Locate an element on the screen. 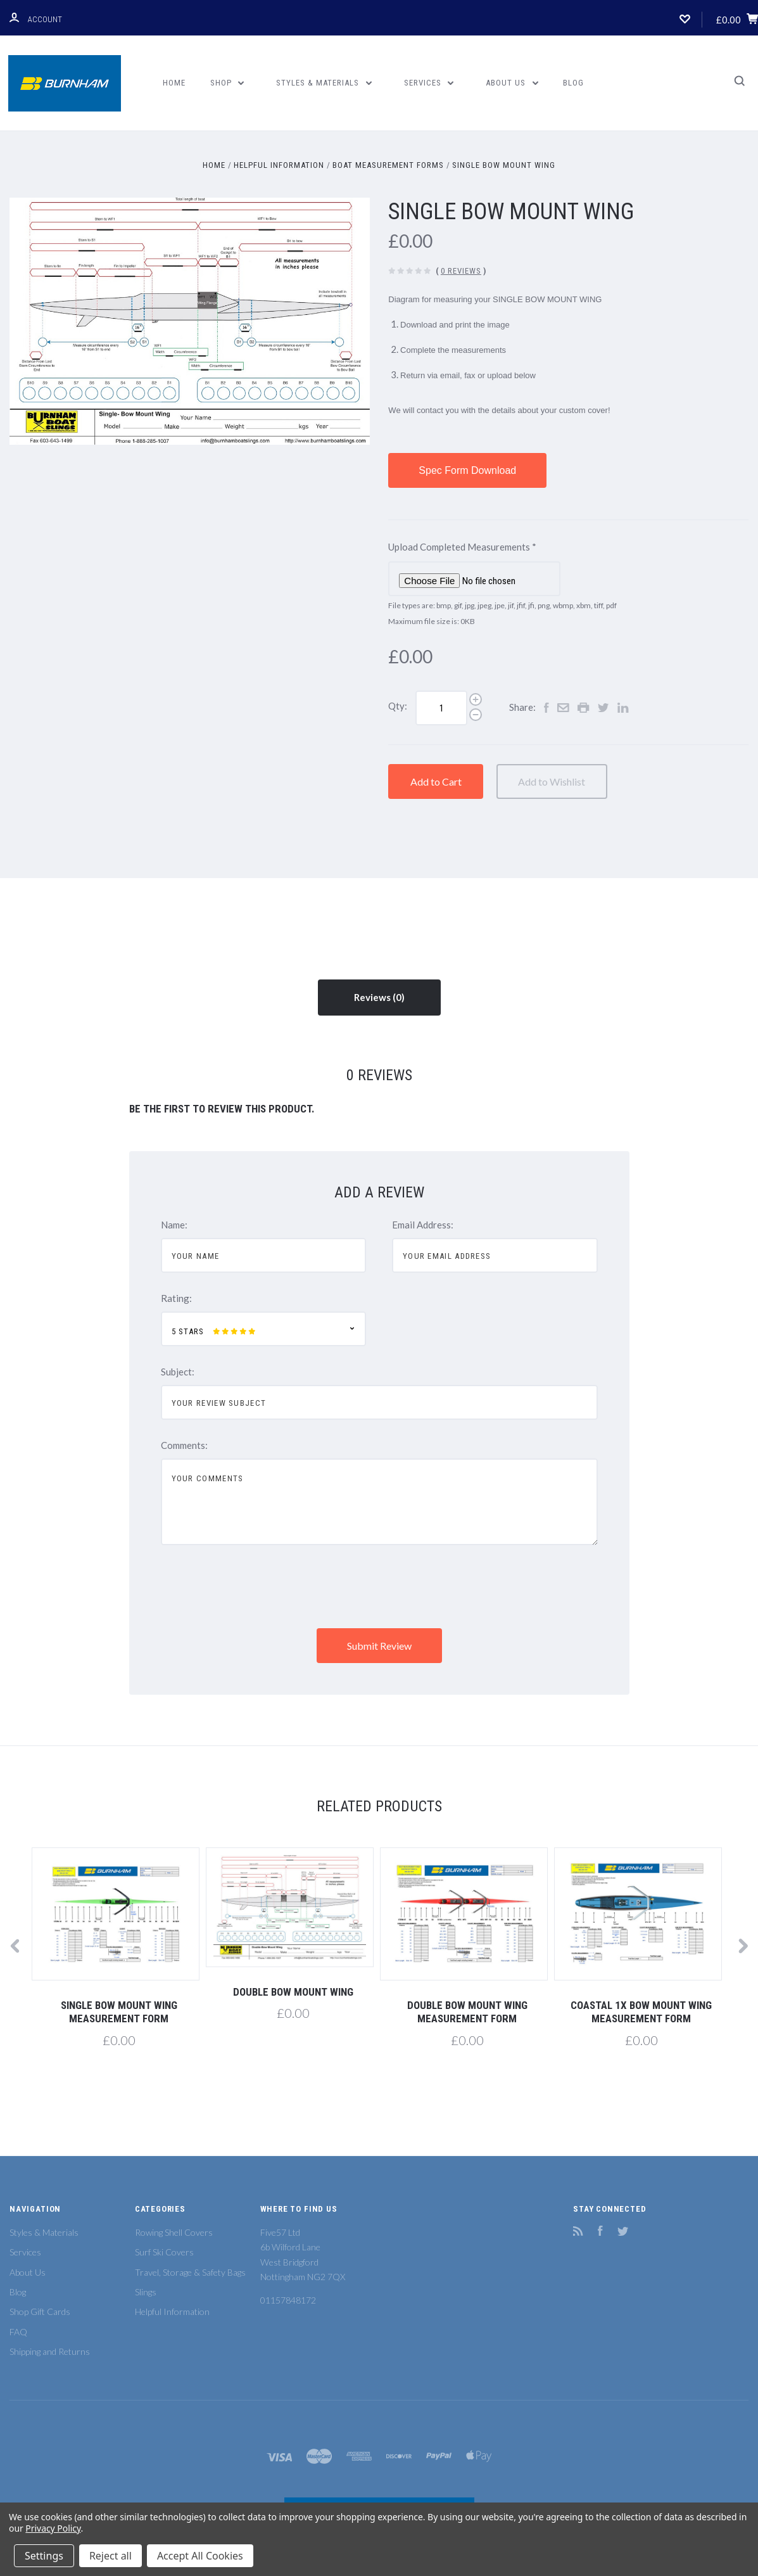  Surf Ski Covers is located at coordinates (164, 2252).